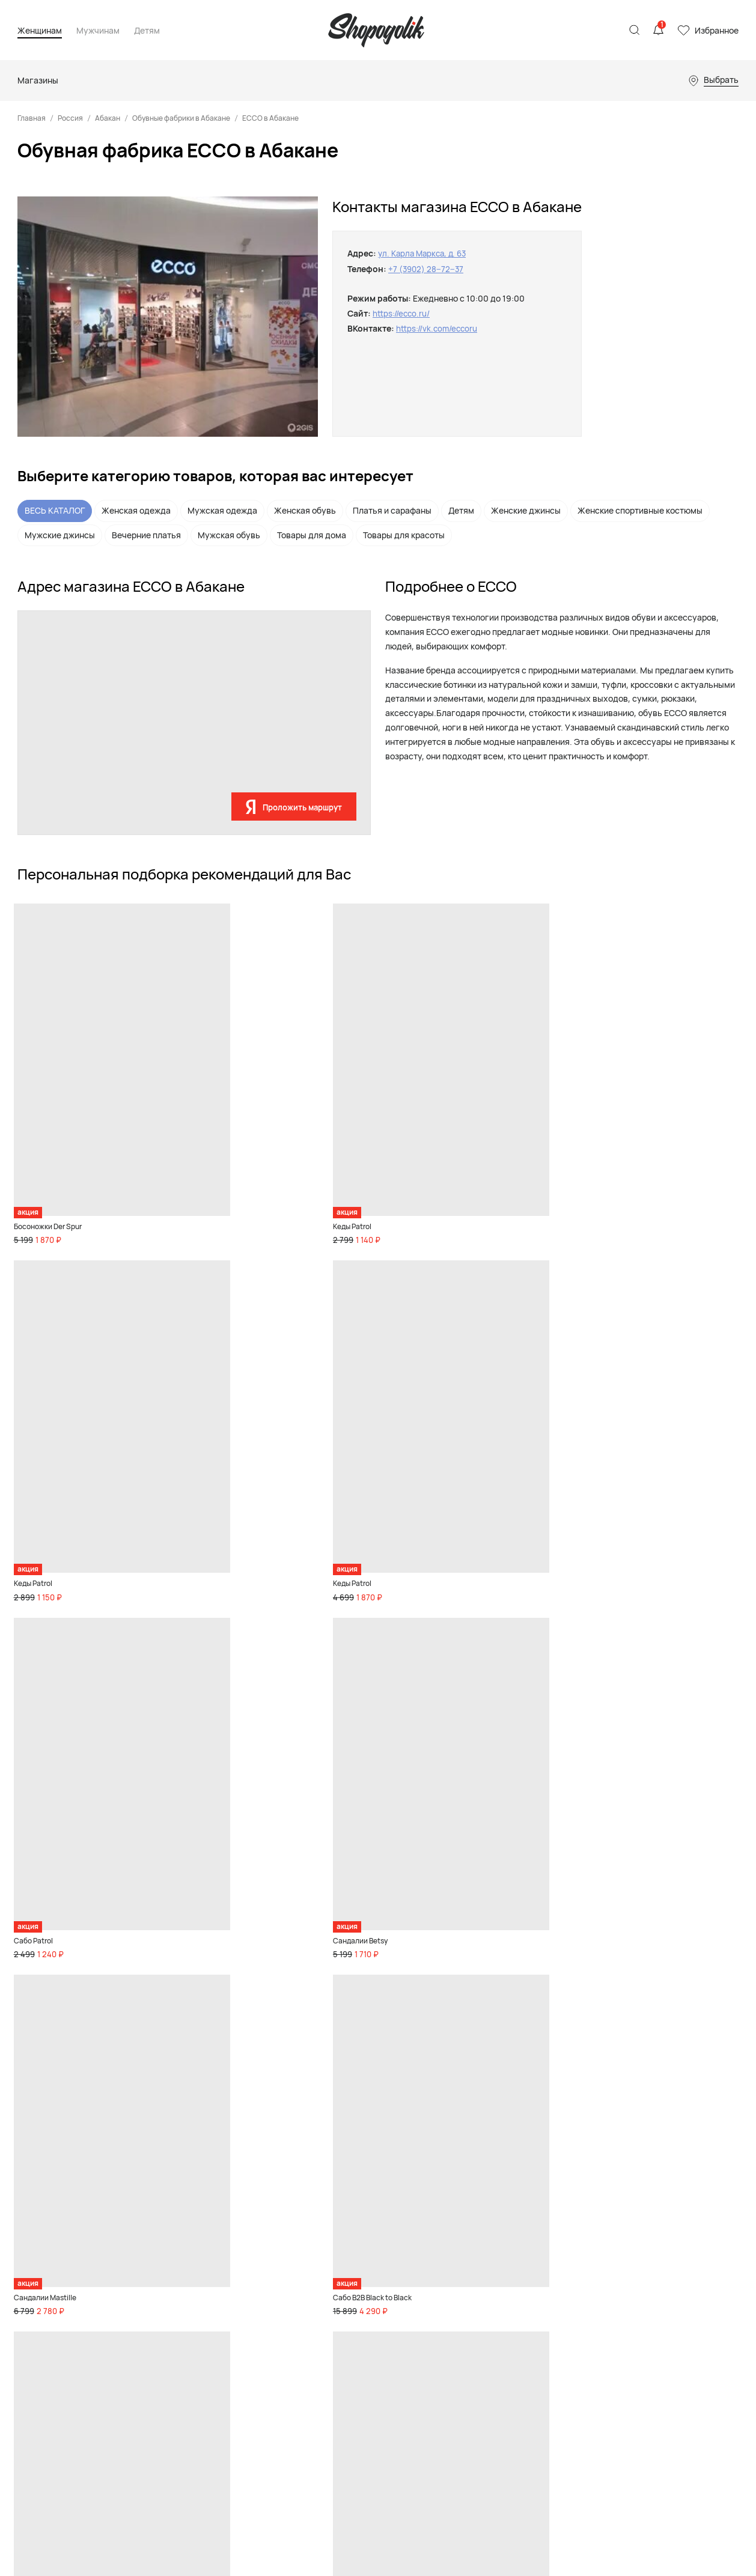 This screenshot has width=756, height=2576. What do you see at coordinates (98, 31) in the screenshot?
I see `Мужчинам` at bounding box center [98, 31].